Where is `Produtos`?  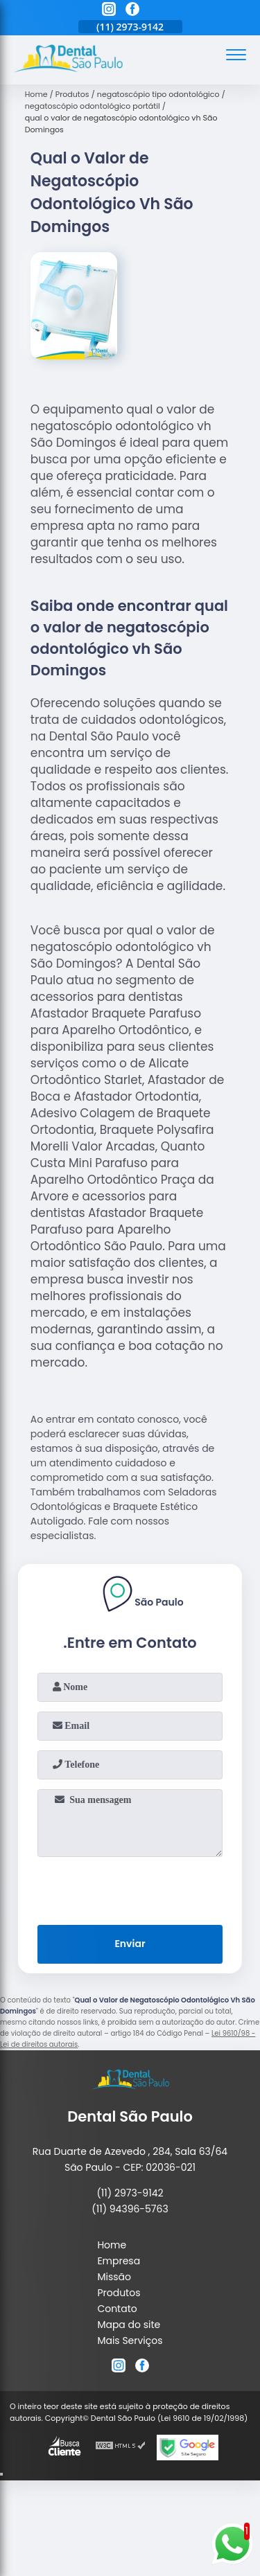
Produtos is located at coordinates (118, 2293).